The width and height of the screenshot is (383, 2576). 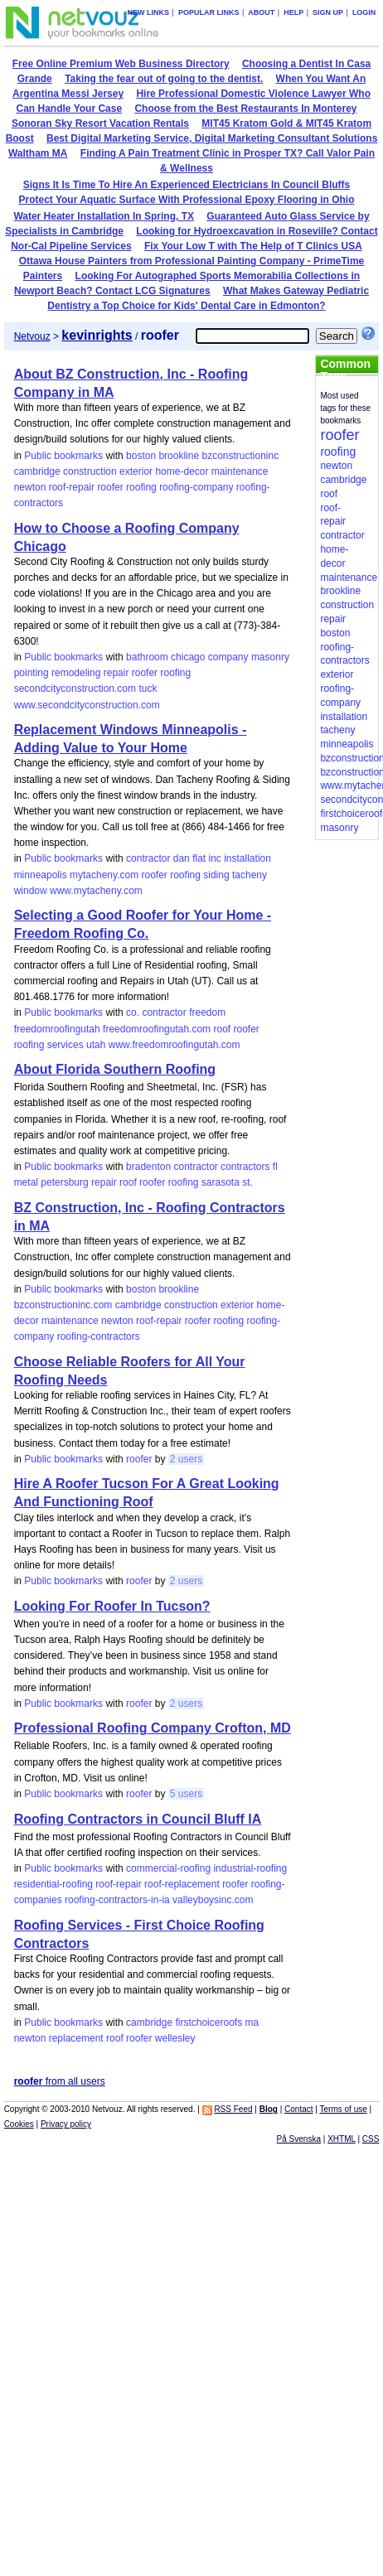 What do you see at coordinates (53, 1884) in the screenshot?
I see `residential-roofing` at bounding box center [53, 1884].